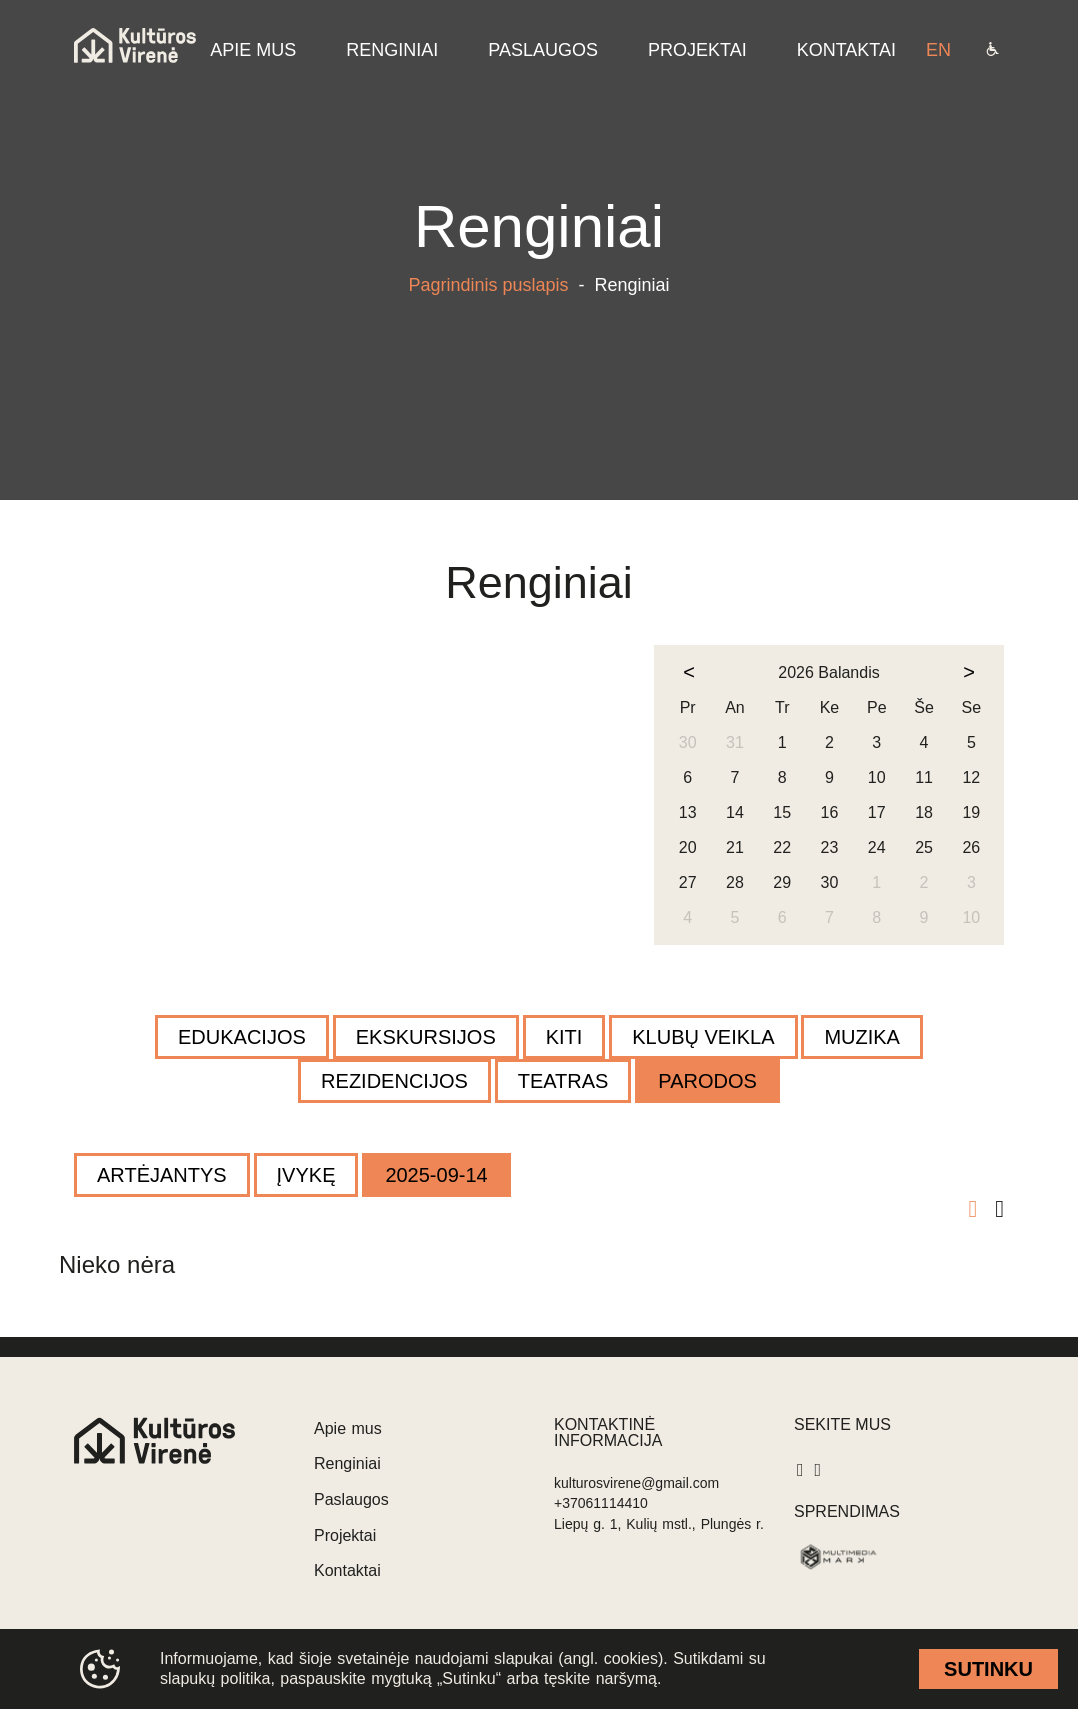  I want to click on Artėjantys [filter], so click(162, 1175).